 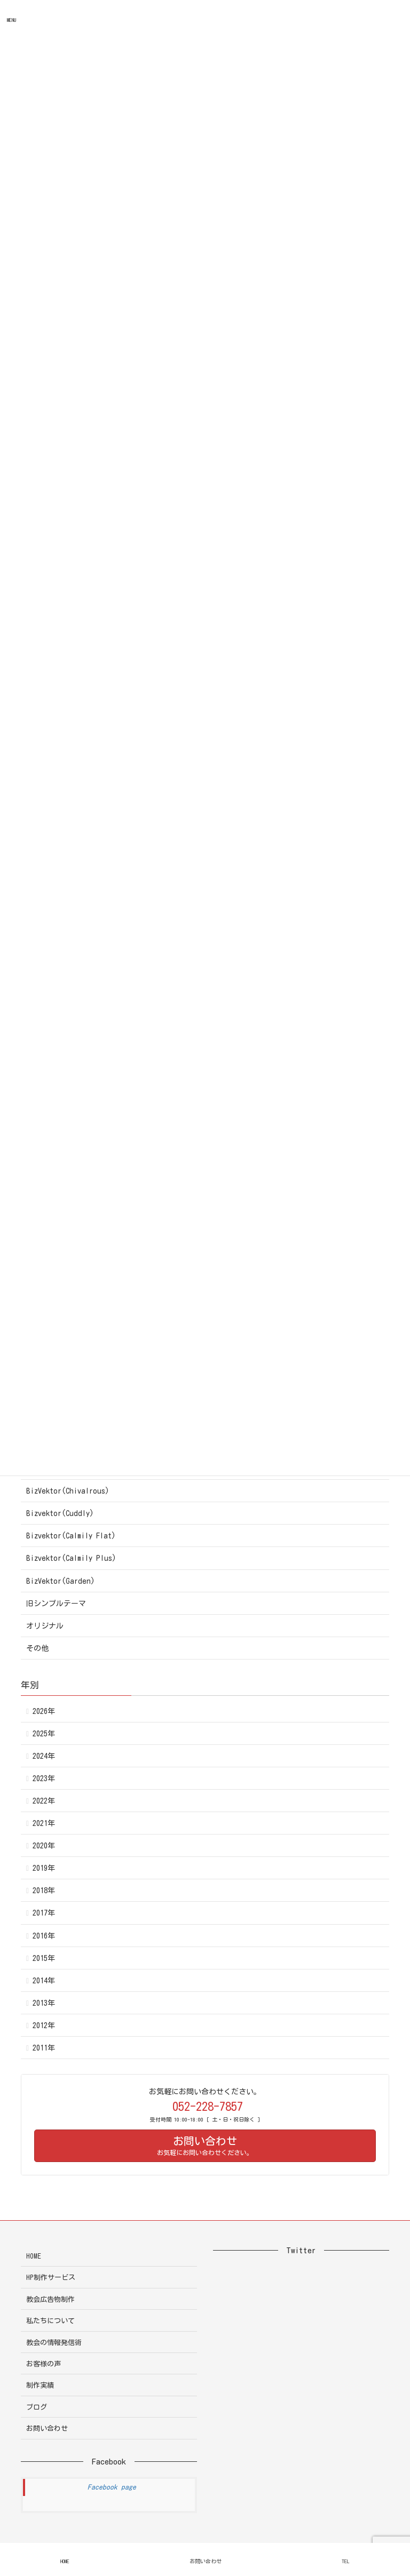 What do you see at coordinates (50, 2299) in the screenshot?
I see `教会広告物制作` at bounding box center [50, 2299].